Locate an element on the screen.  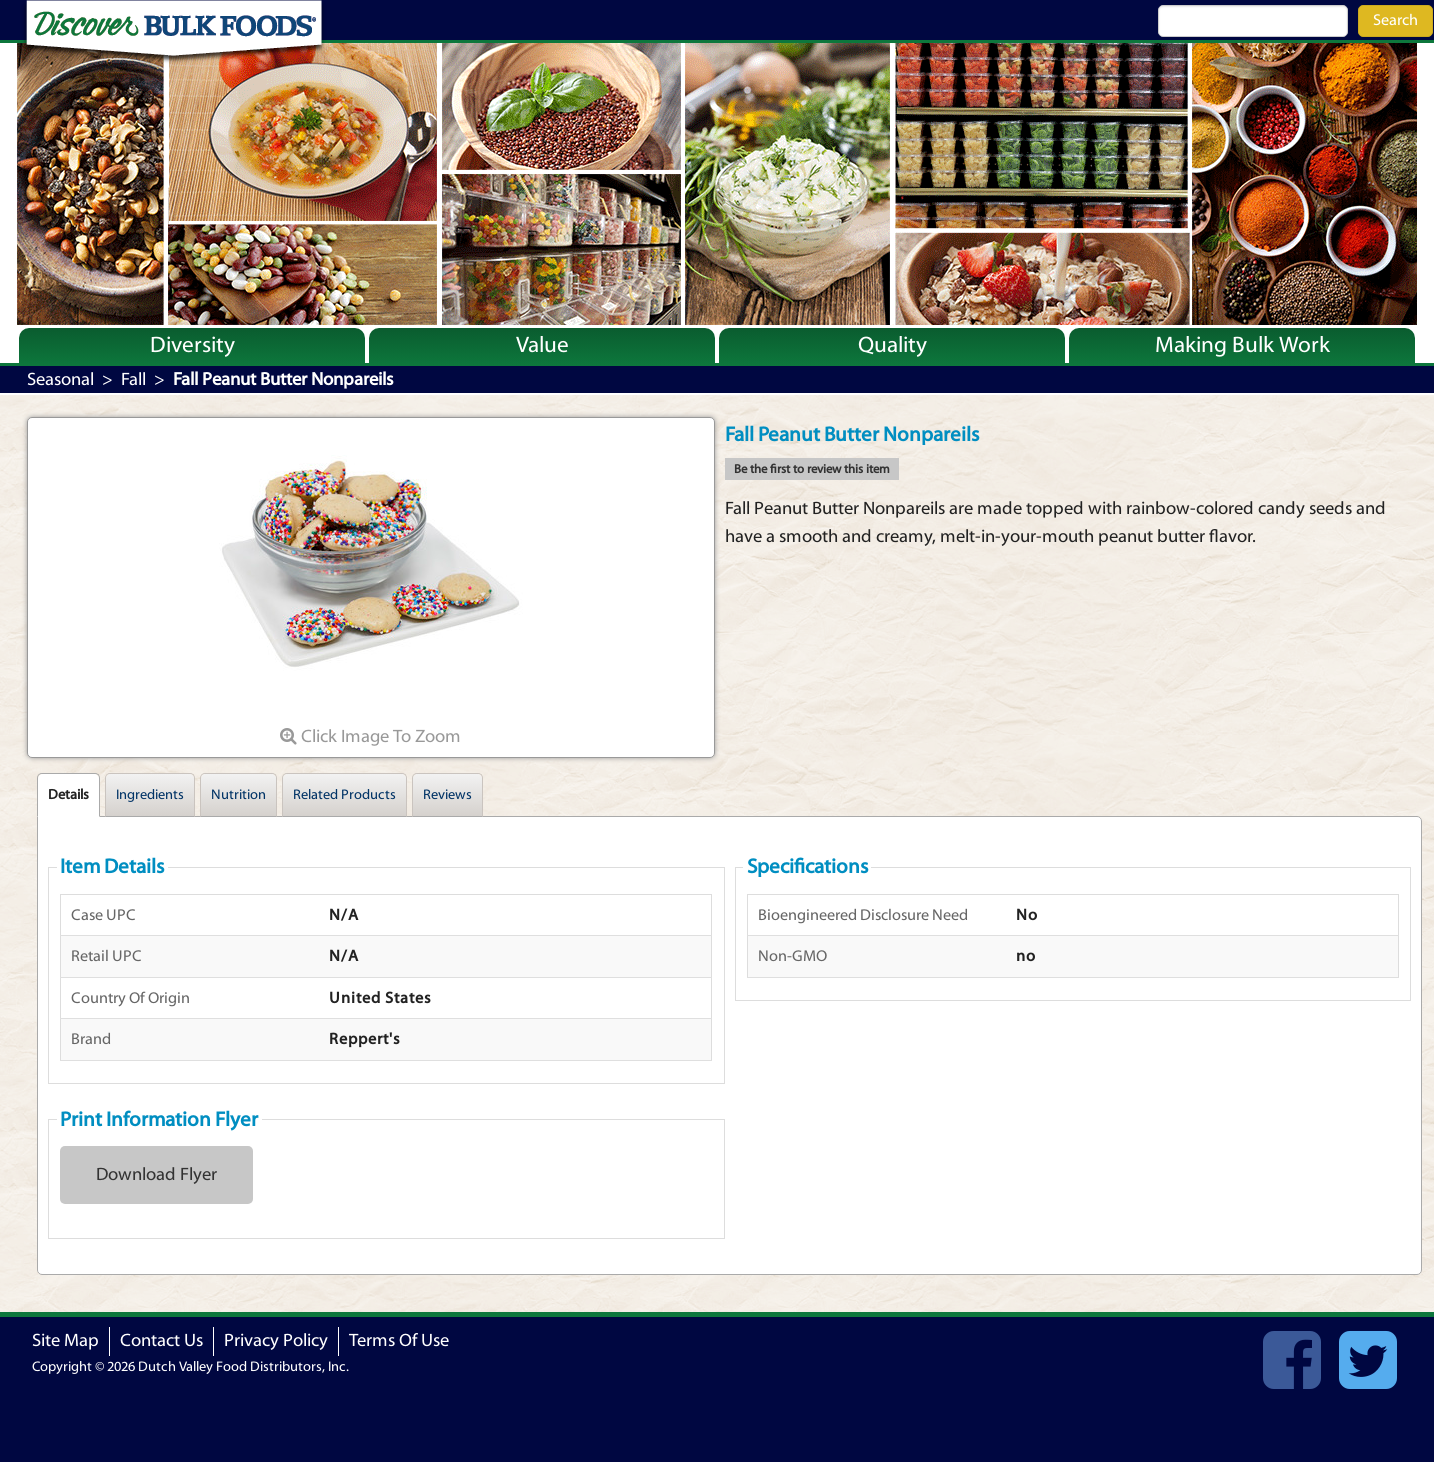
Quality is located at coordinates (892, 345).